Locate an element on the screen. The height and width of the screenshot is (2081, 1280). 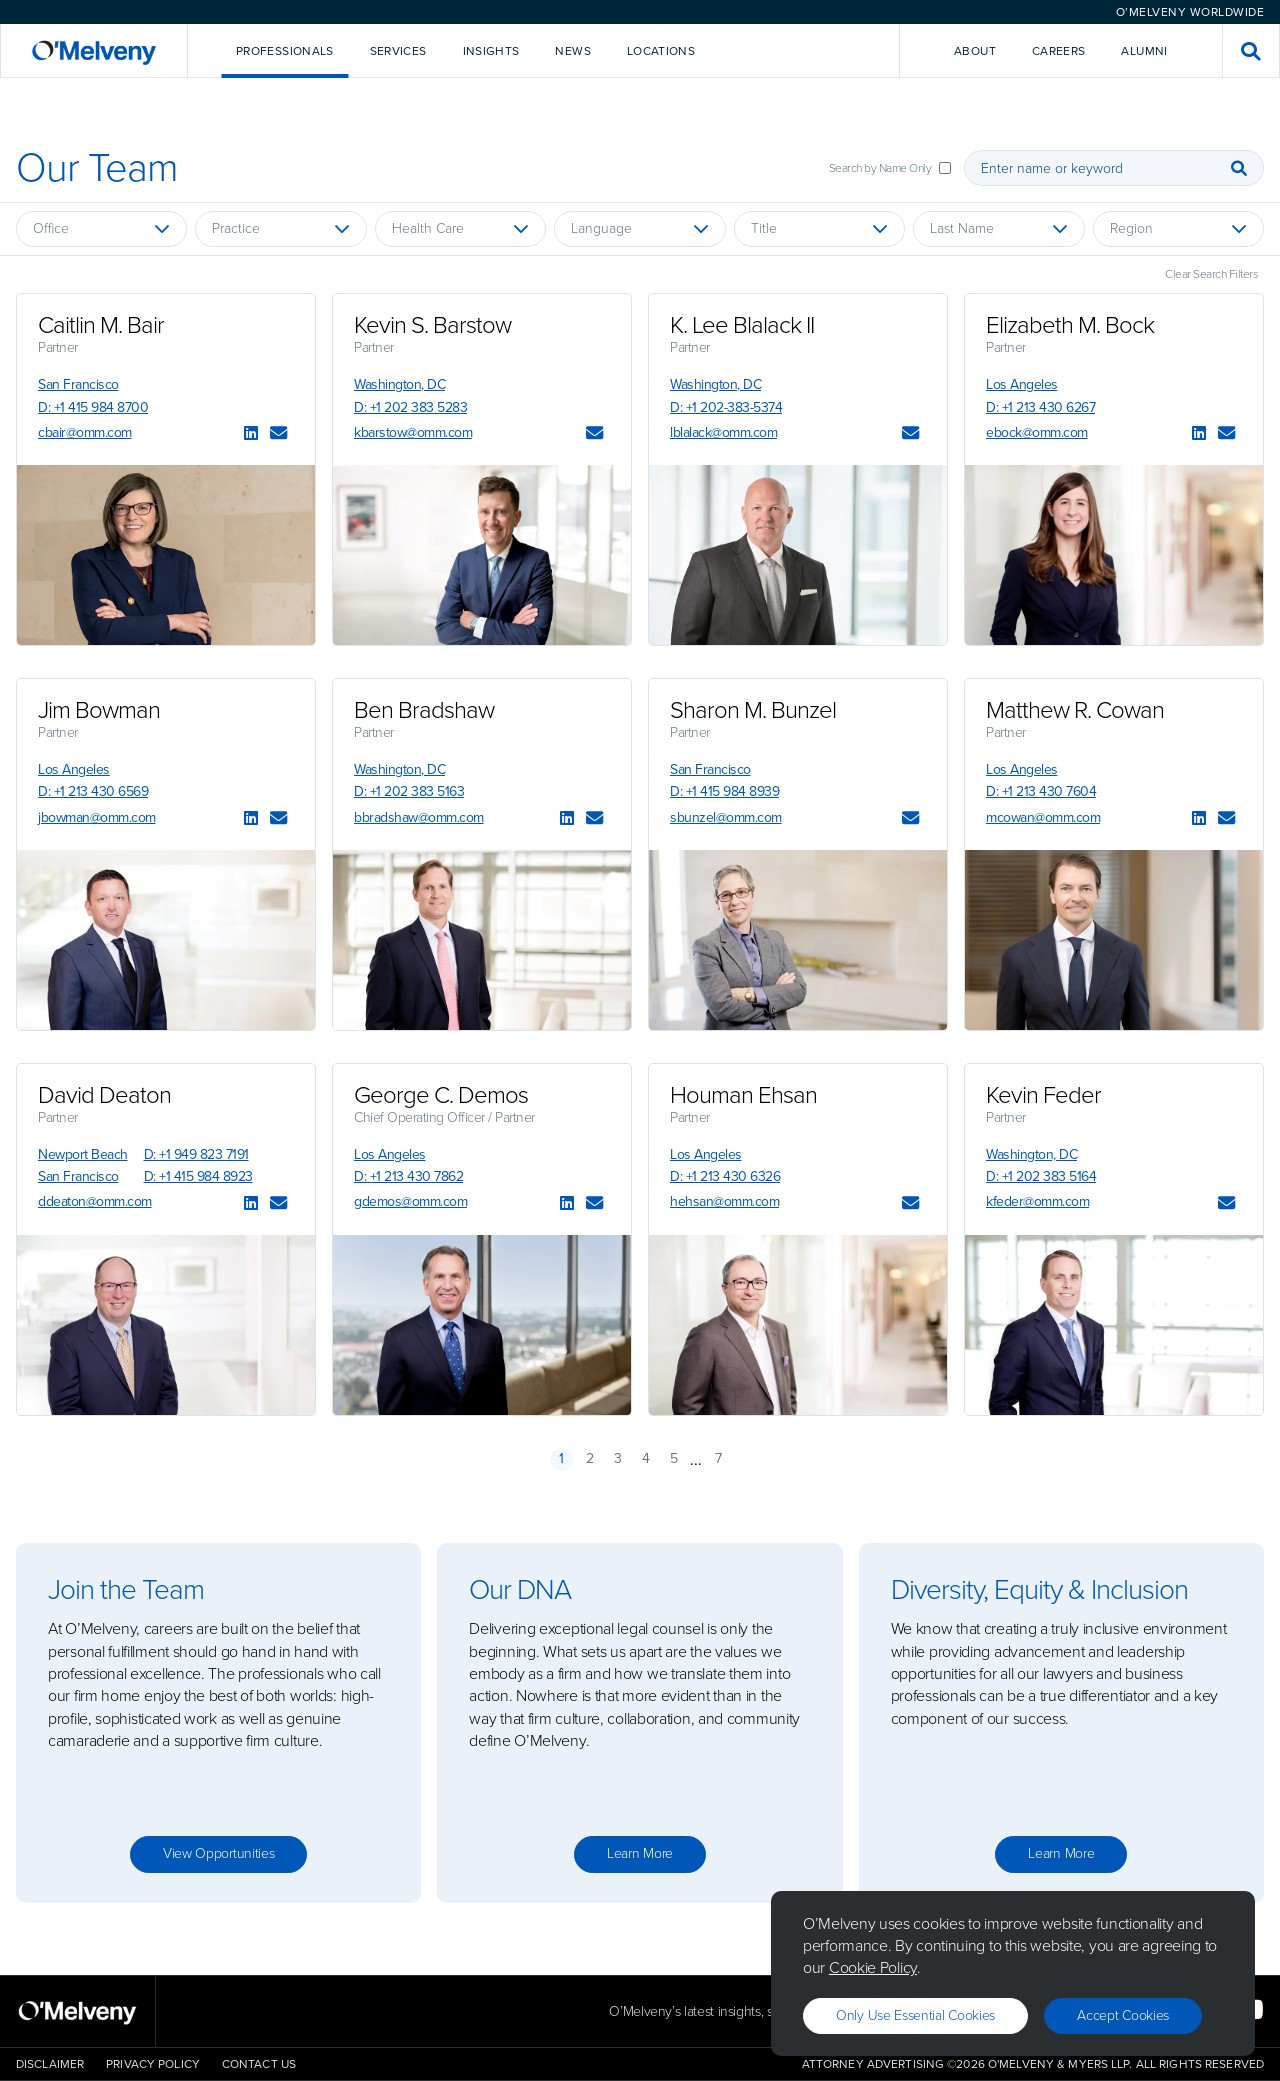
D: +1 415 984 8939 is located at coordinates (724, 791).